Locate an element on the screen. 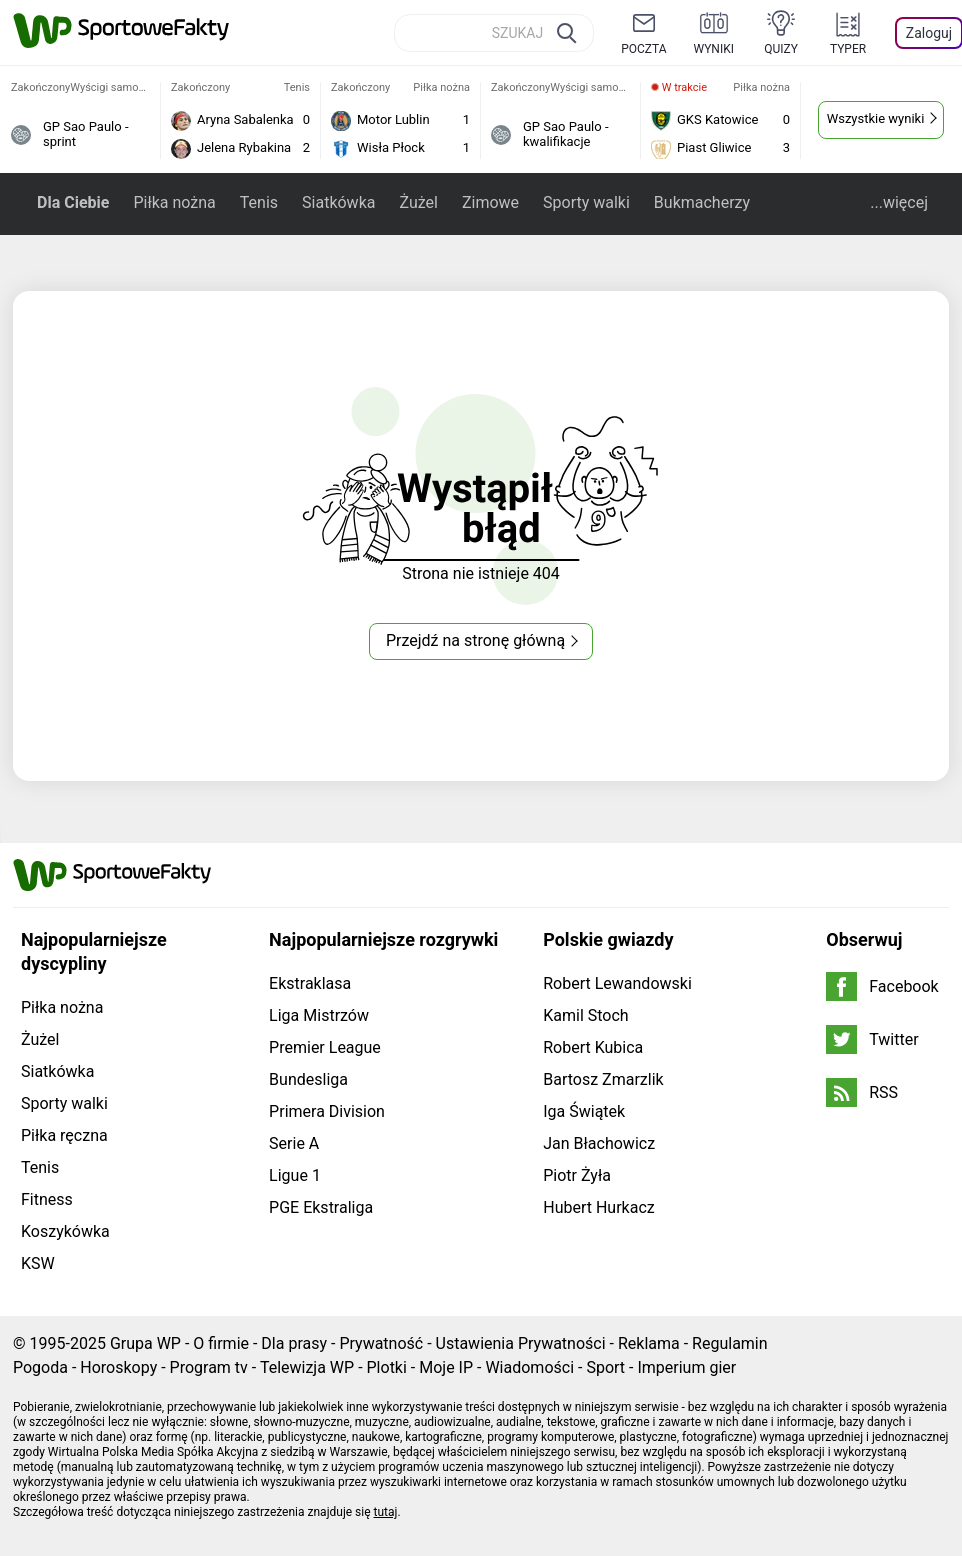 Image resolution: width=962 pixels, height=1556 pixels. Sporty walki is located at coordinates (586, 202).